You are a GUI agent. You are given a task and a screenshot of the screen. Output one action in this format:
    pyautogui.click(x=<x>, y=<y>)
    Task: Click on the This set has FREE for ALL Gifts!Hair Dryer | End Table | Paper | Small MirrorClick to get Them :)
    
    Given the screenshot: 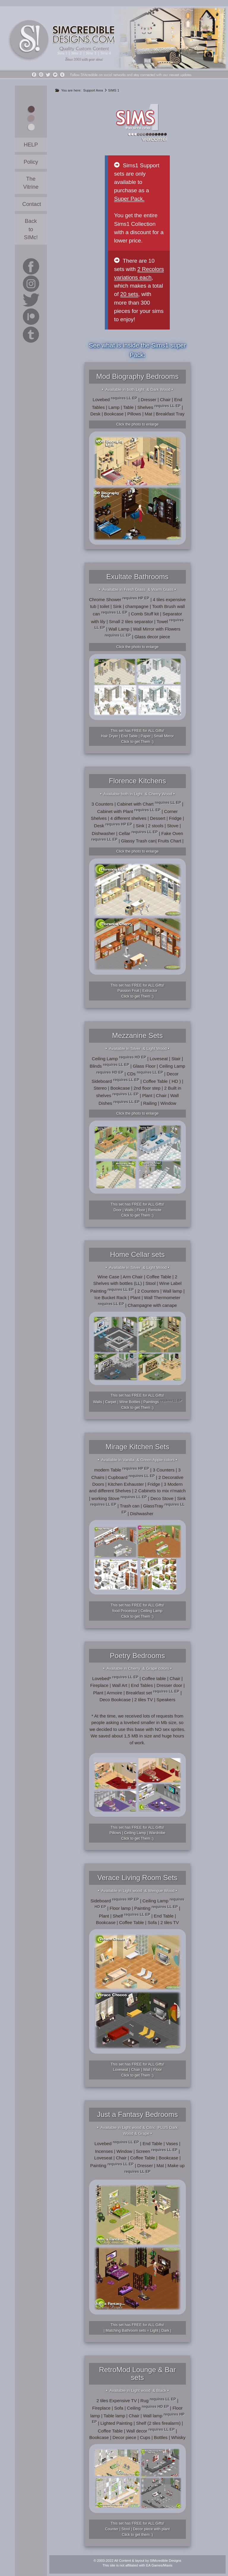 What is the action you would take?
    pyautogui.click(x=137, y=736)
    